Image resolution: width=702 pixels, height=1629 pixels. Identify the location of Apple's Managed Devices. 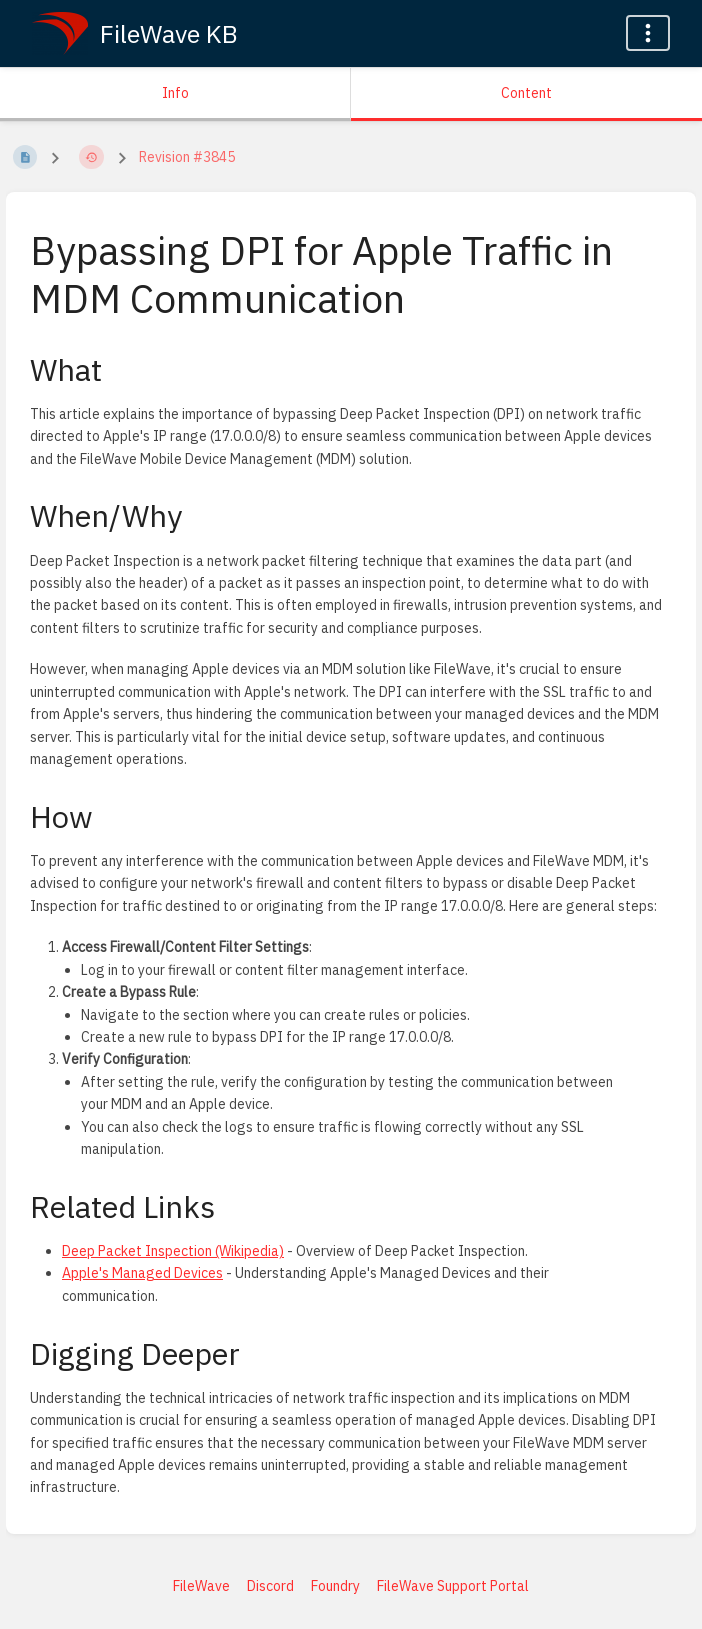
(142, 1273).